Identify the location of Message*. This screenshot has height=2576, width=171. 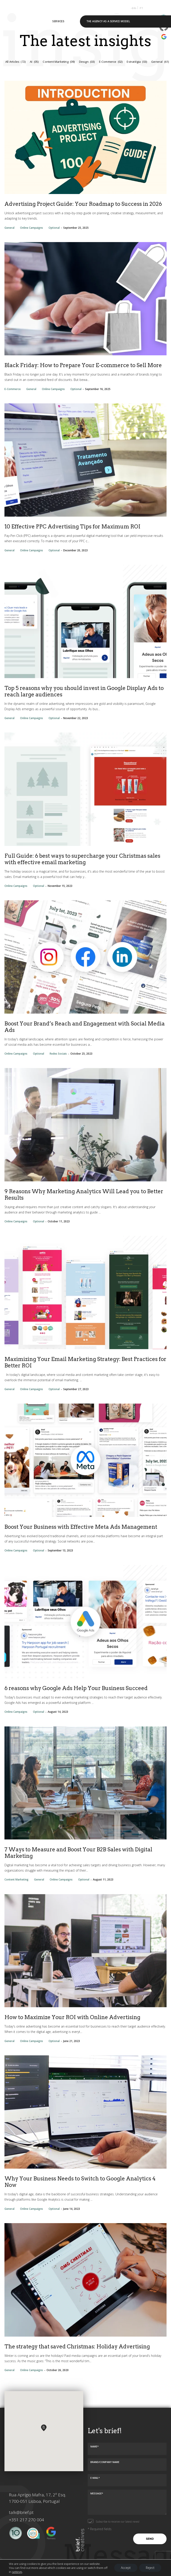
(96, 2493).